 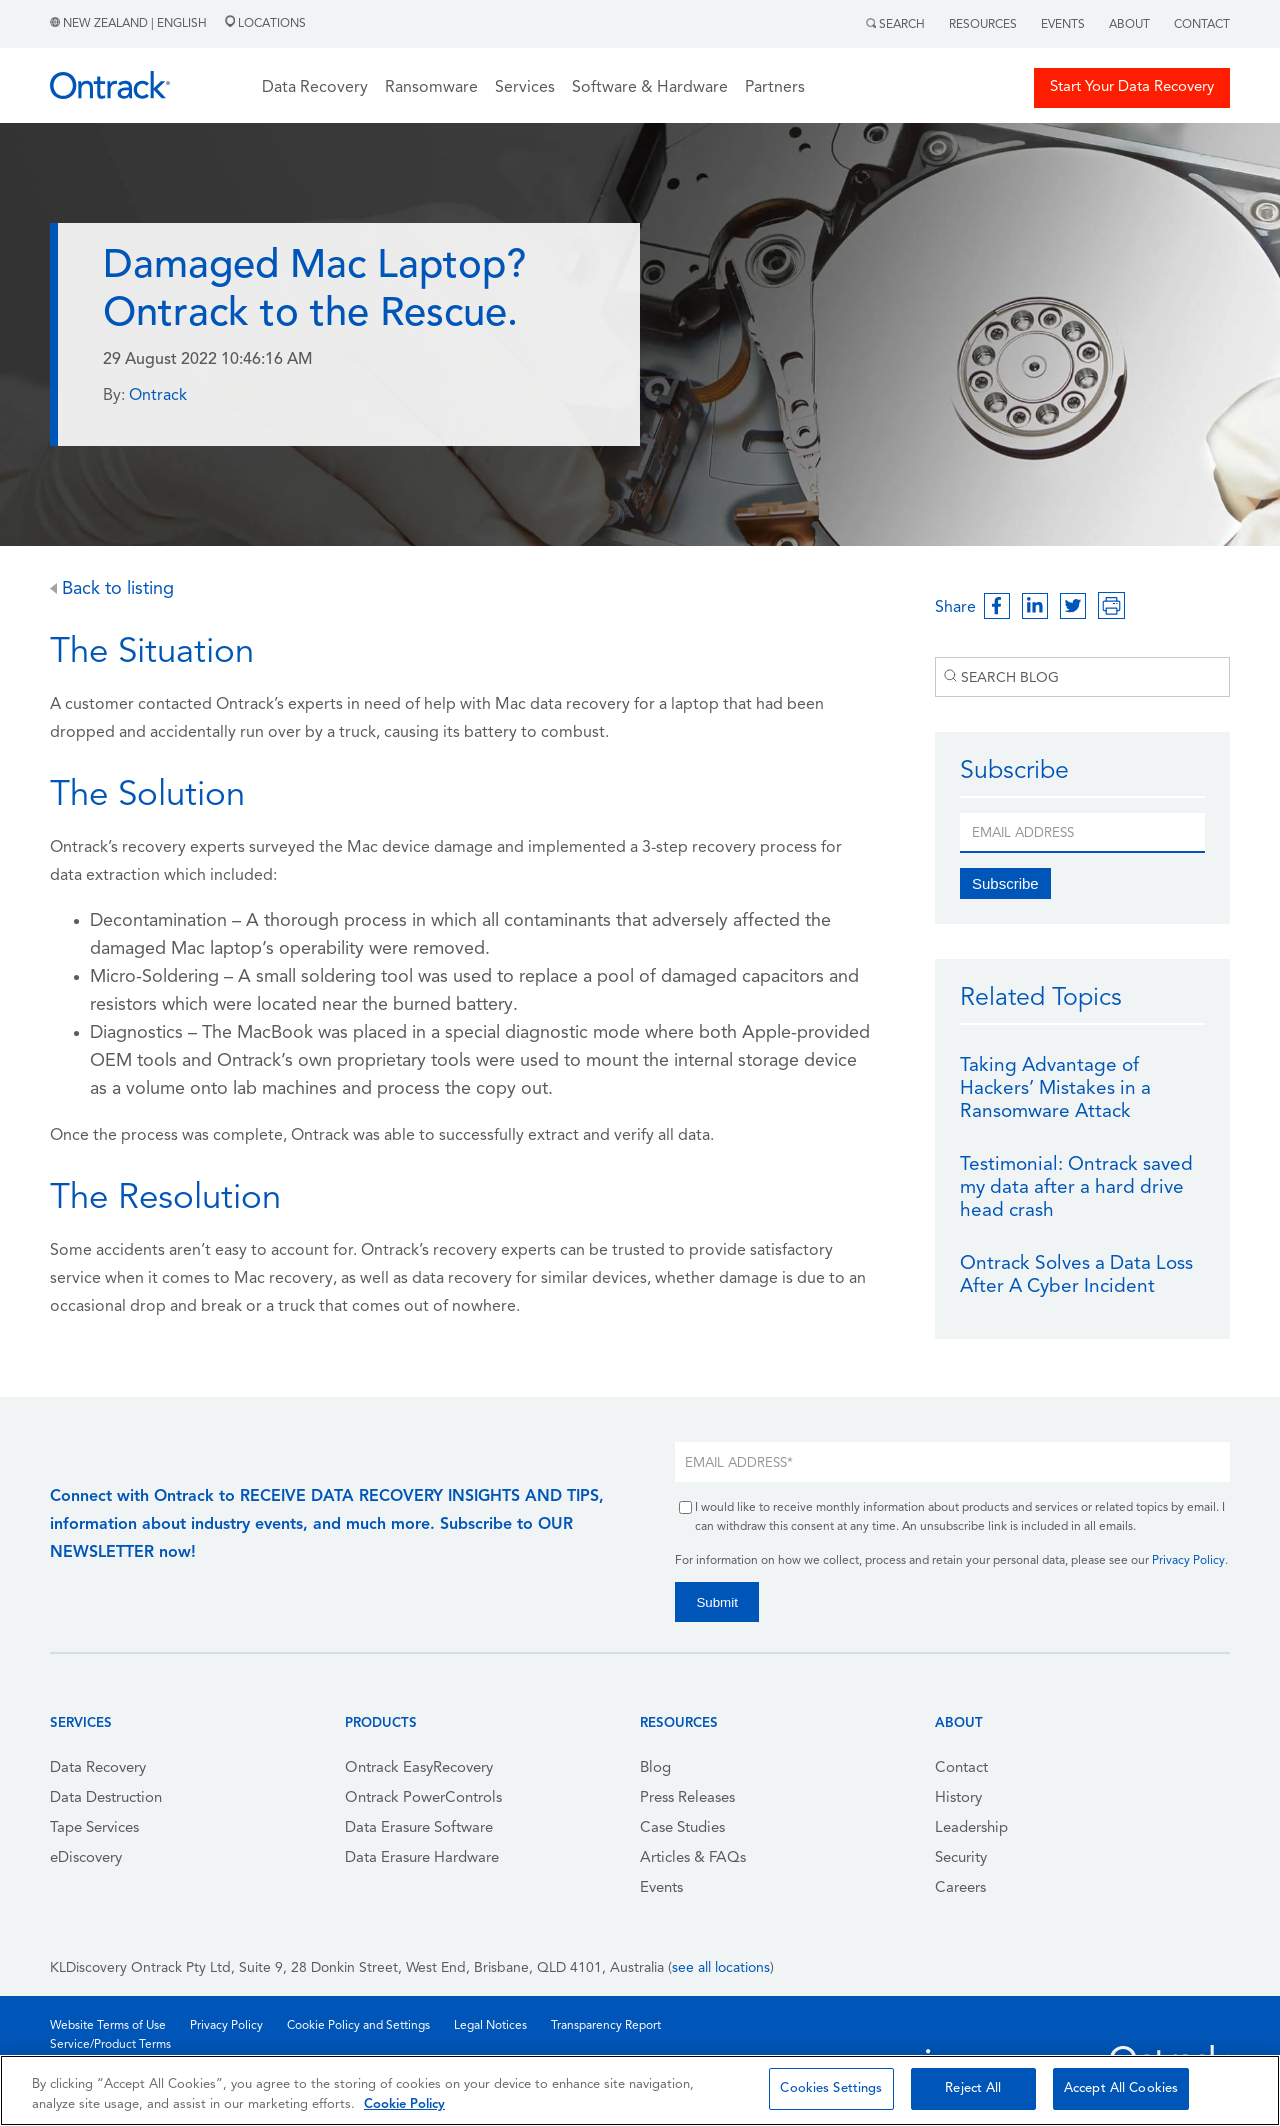 What do you see at coordinates (431, 88) in the screenshot?
I see `Ransomware` at bounding box center [431, 88].